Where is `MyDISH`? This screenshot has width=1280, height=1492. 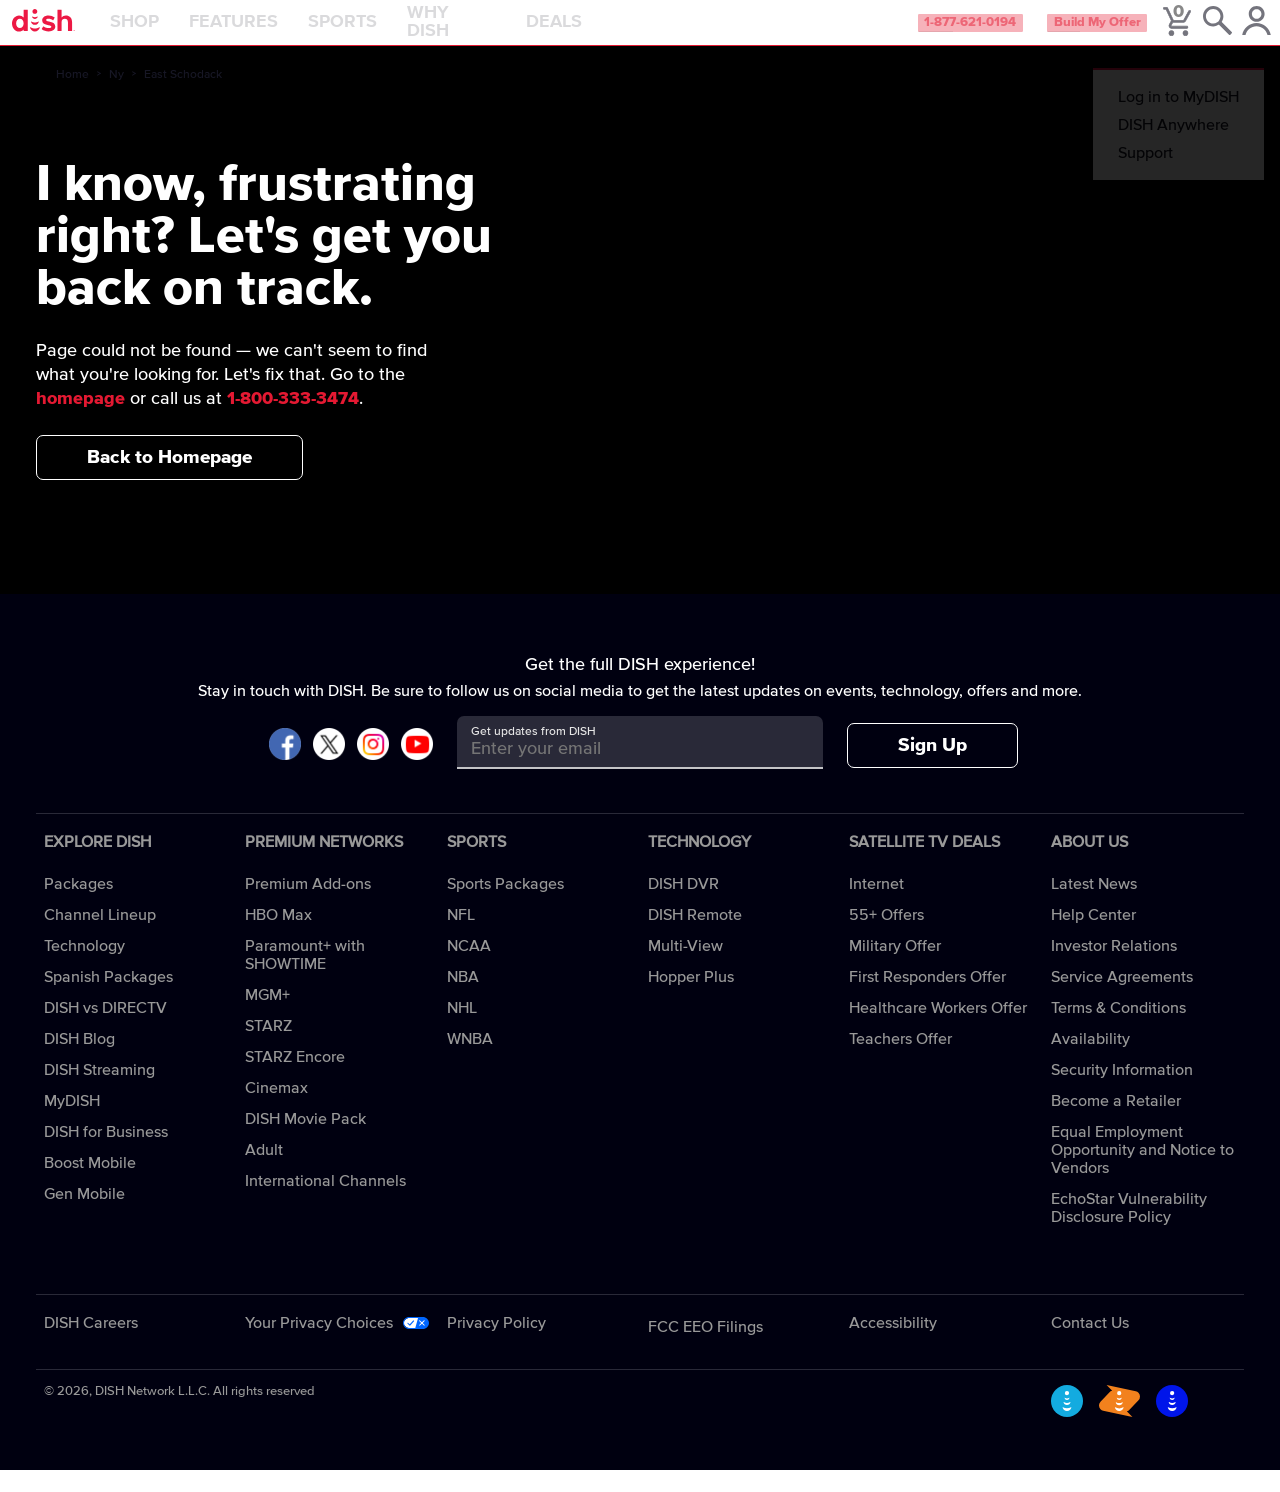
MyDISH is located at coordinates (72, 1123).